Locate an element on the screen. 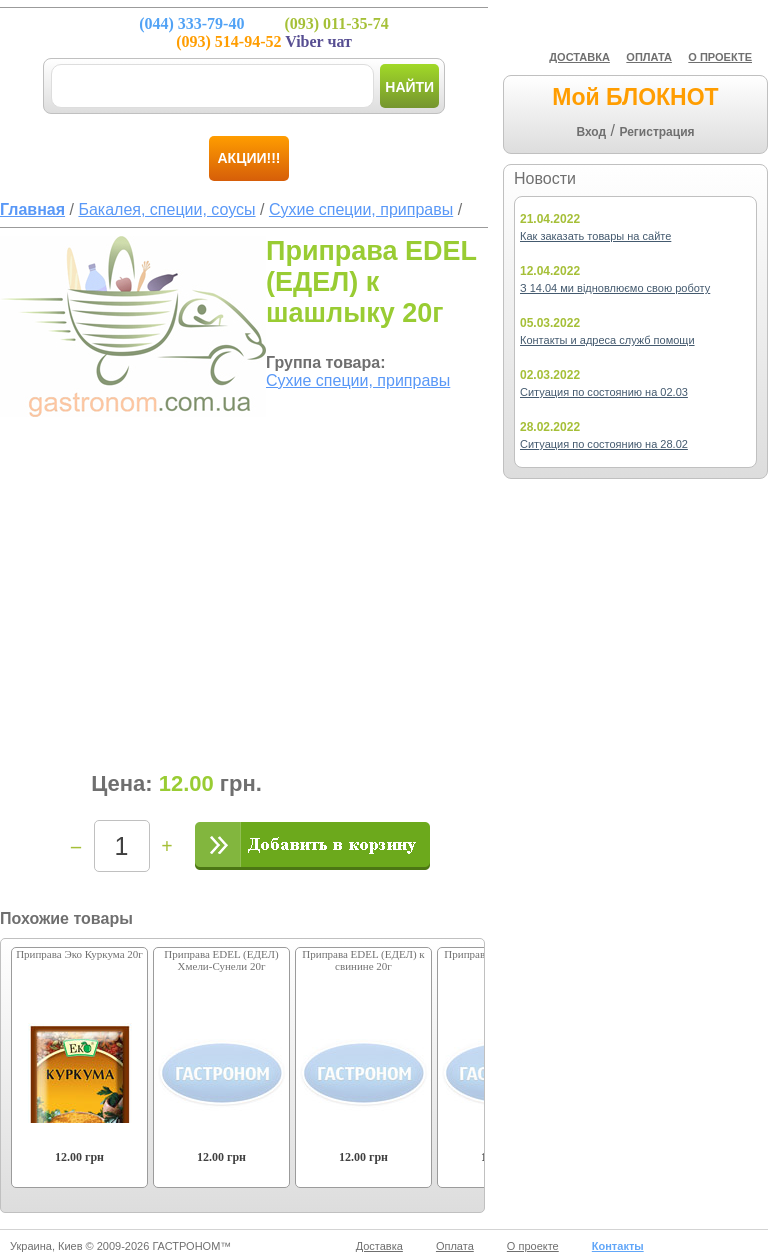 This screenshot has width=768, height=1252. О проекте is located at coordinates (533, 1246).